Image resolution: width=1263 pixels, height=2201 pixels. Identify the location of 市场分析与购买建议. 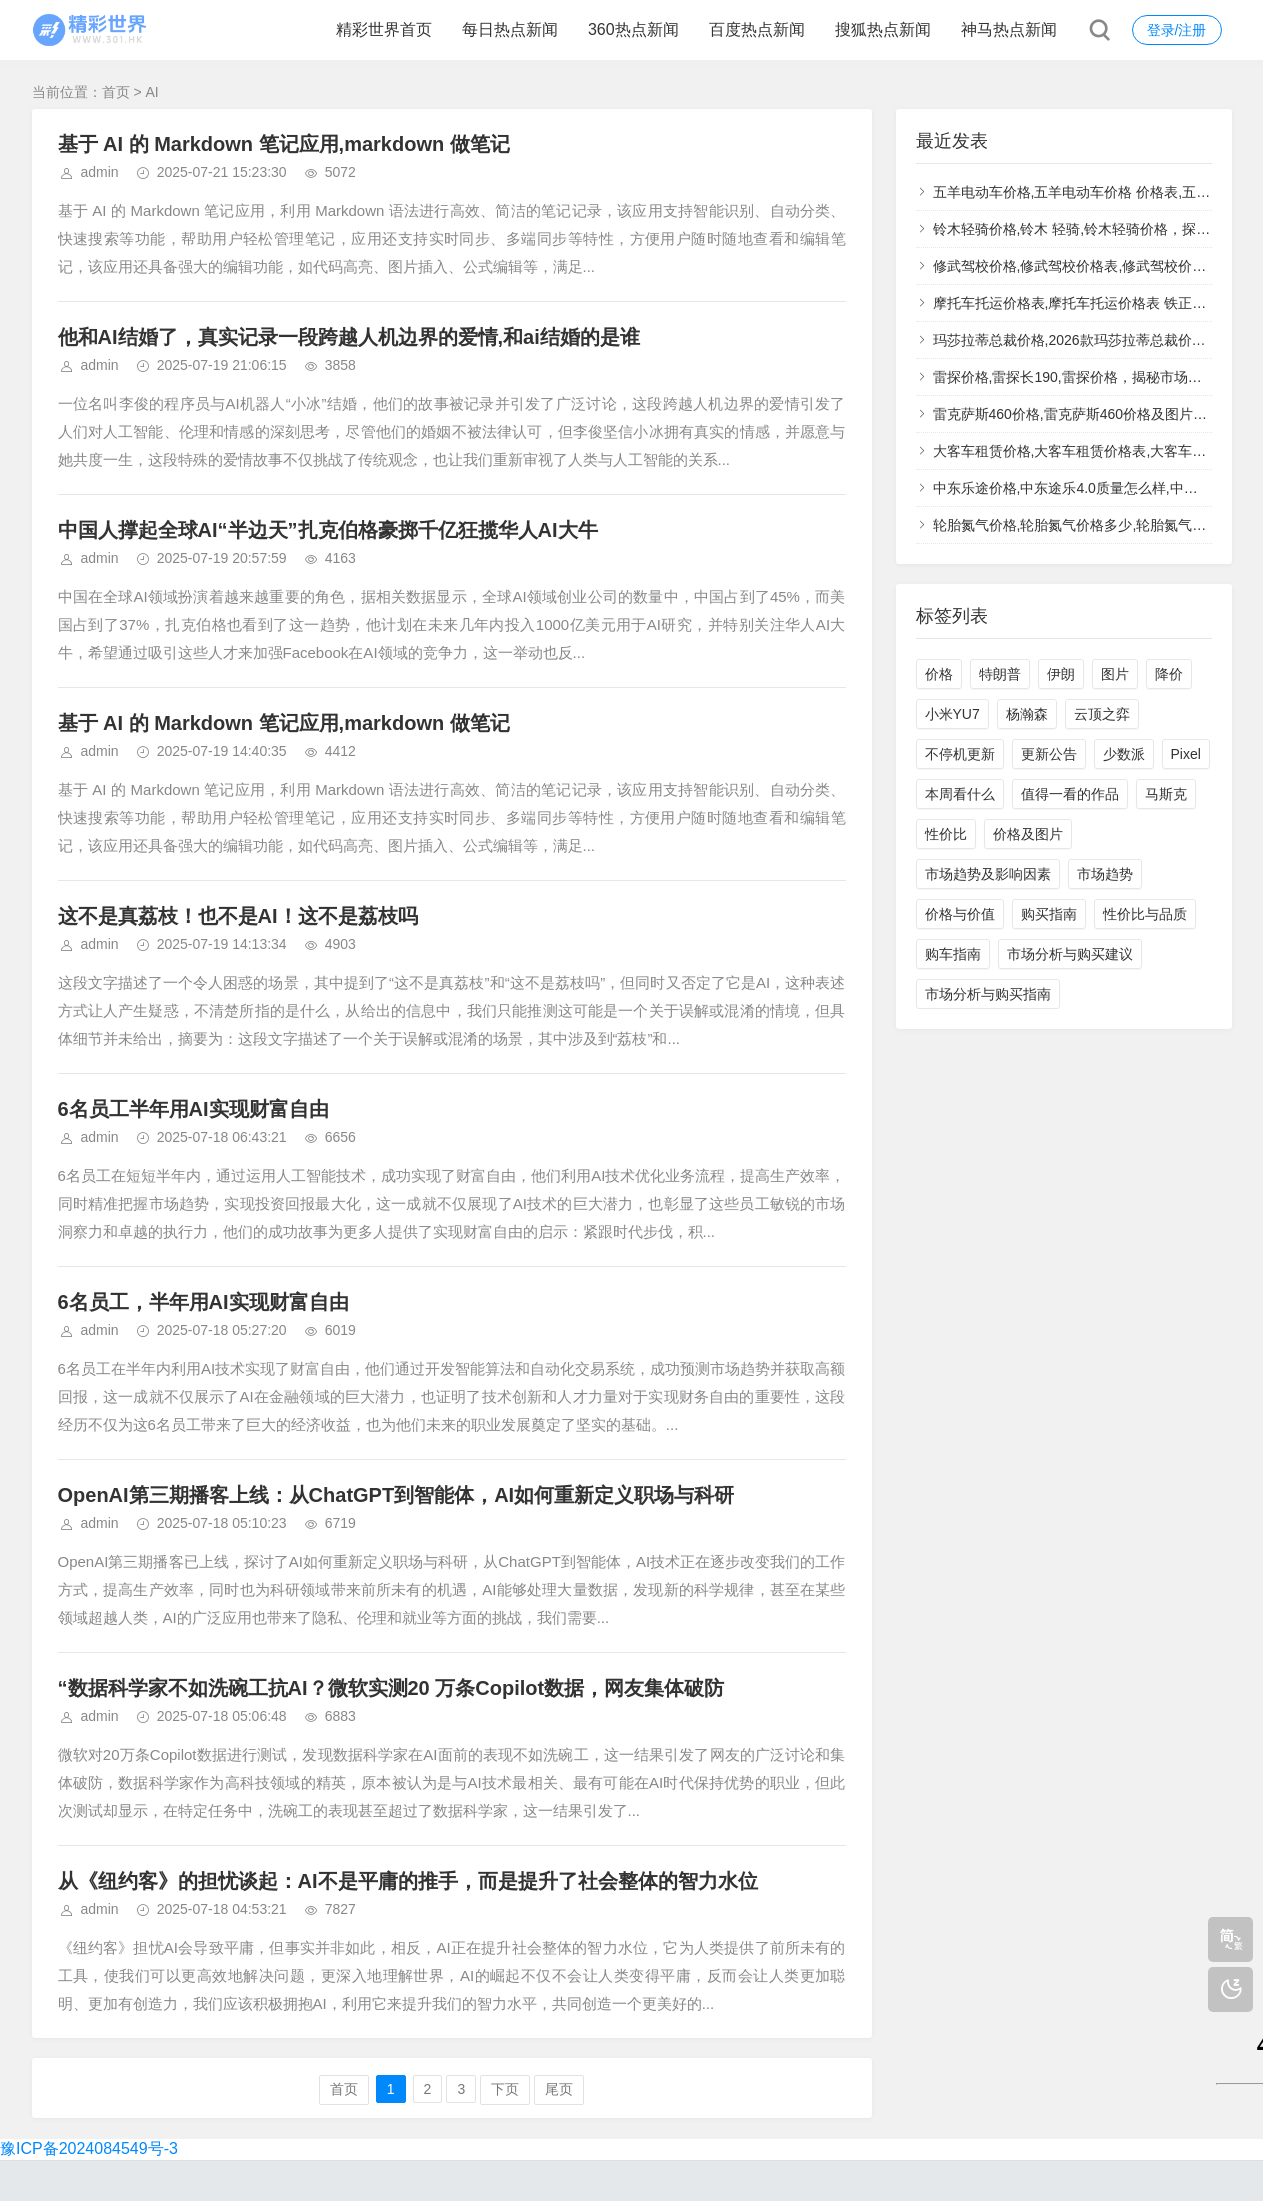
(1070, 954).